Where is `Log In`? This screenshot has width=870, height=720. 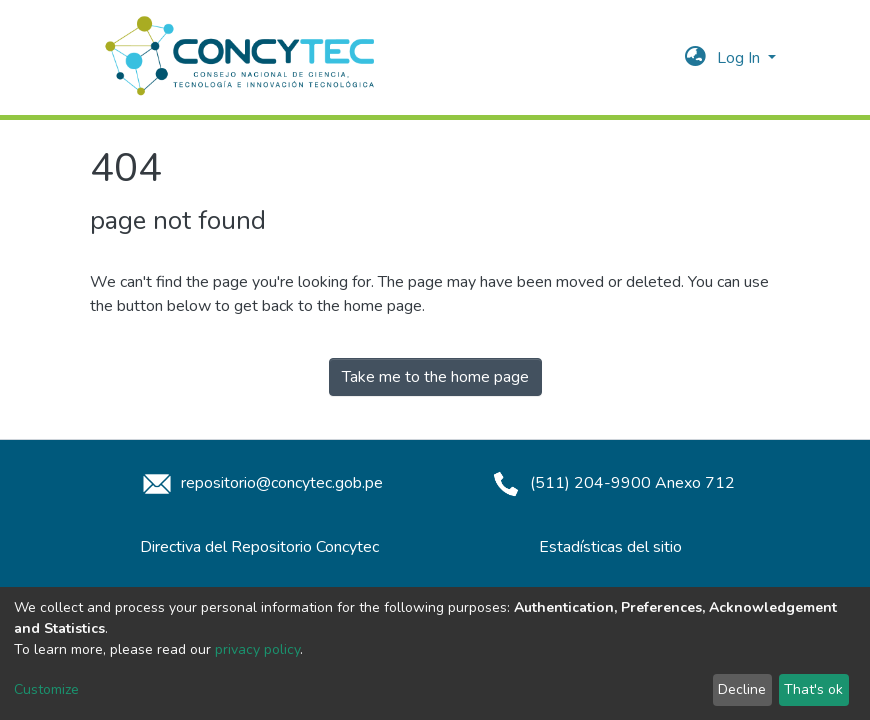
Log In is located at coordinates (740, 58).